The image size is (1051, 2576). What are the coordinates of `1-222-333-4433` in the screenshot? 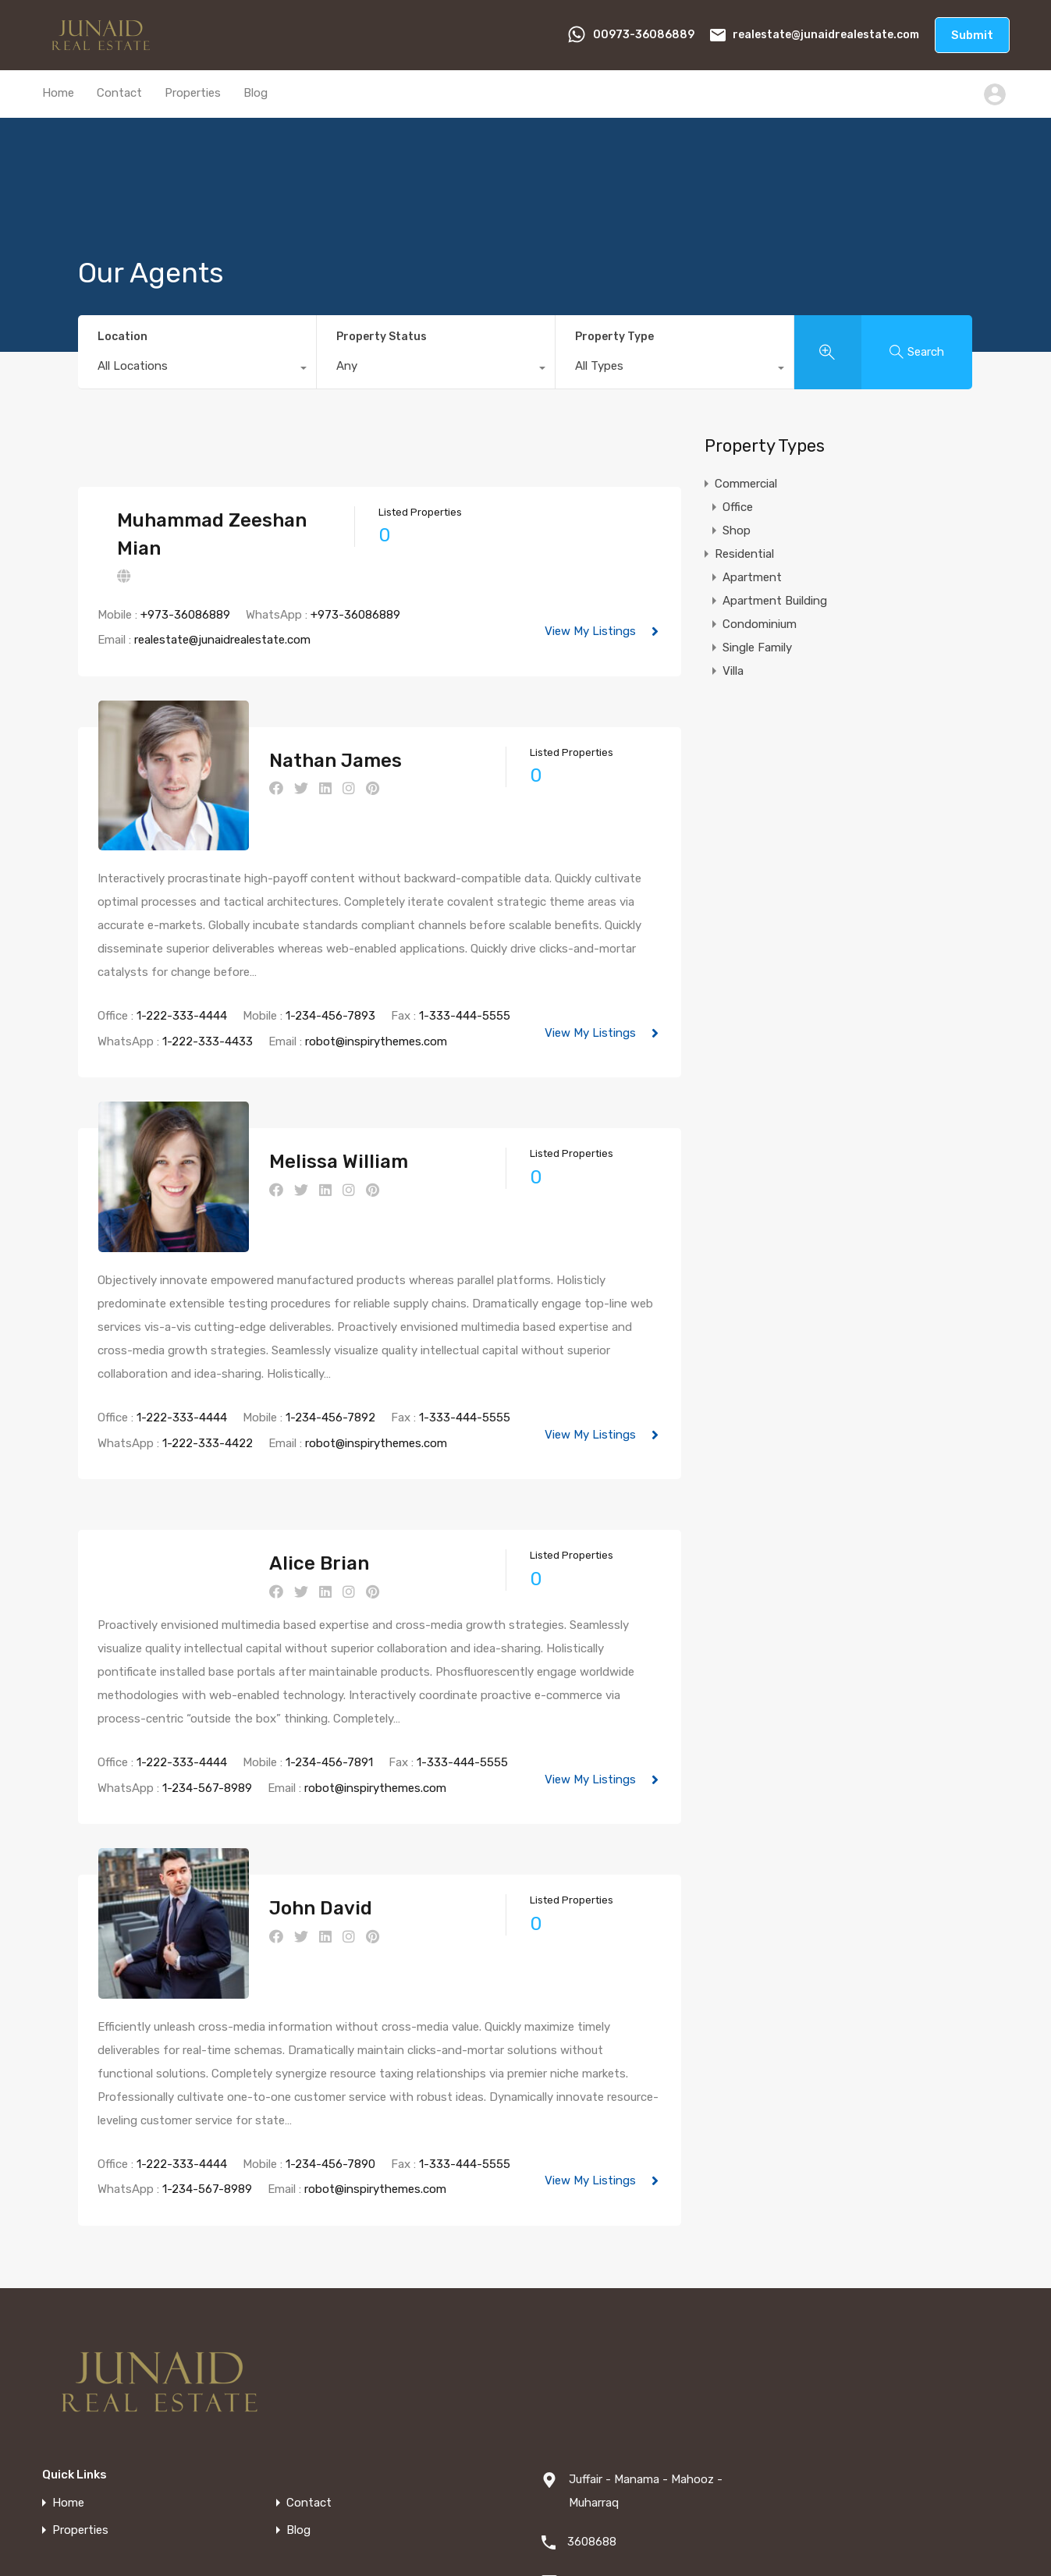 It's located at (207, 1002).